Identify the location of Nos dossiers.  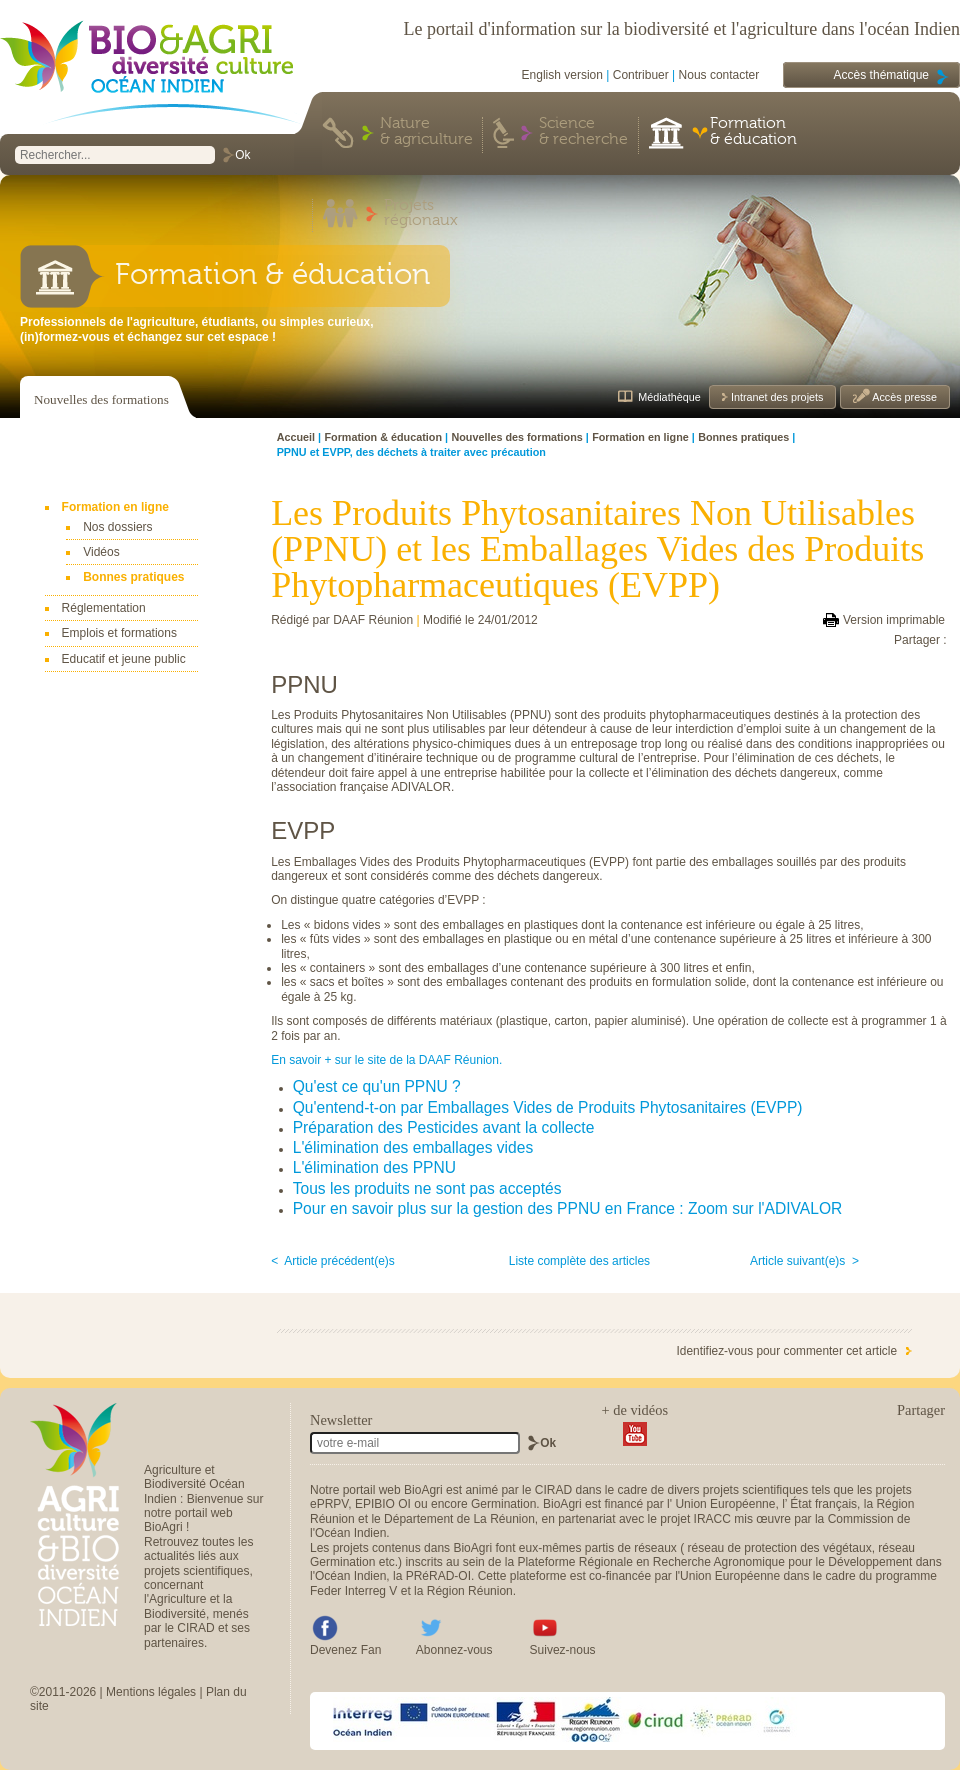
(117, 527).